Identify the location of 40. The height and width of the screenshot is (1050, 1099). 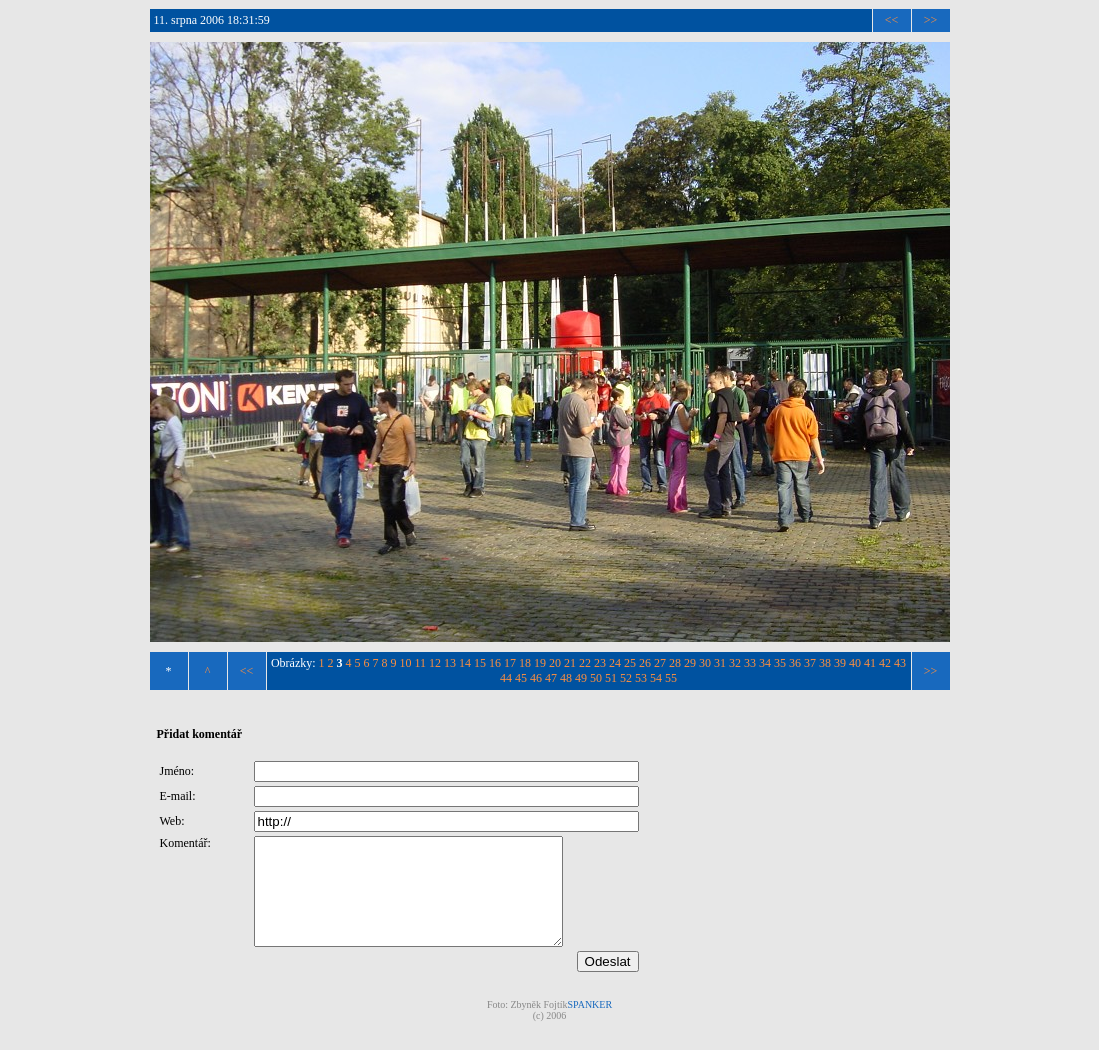
(855, 663).